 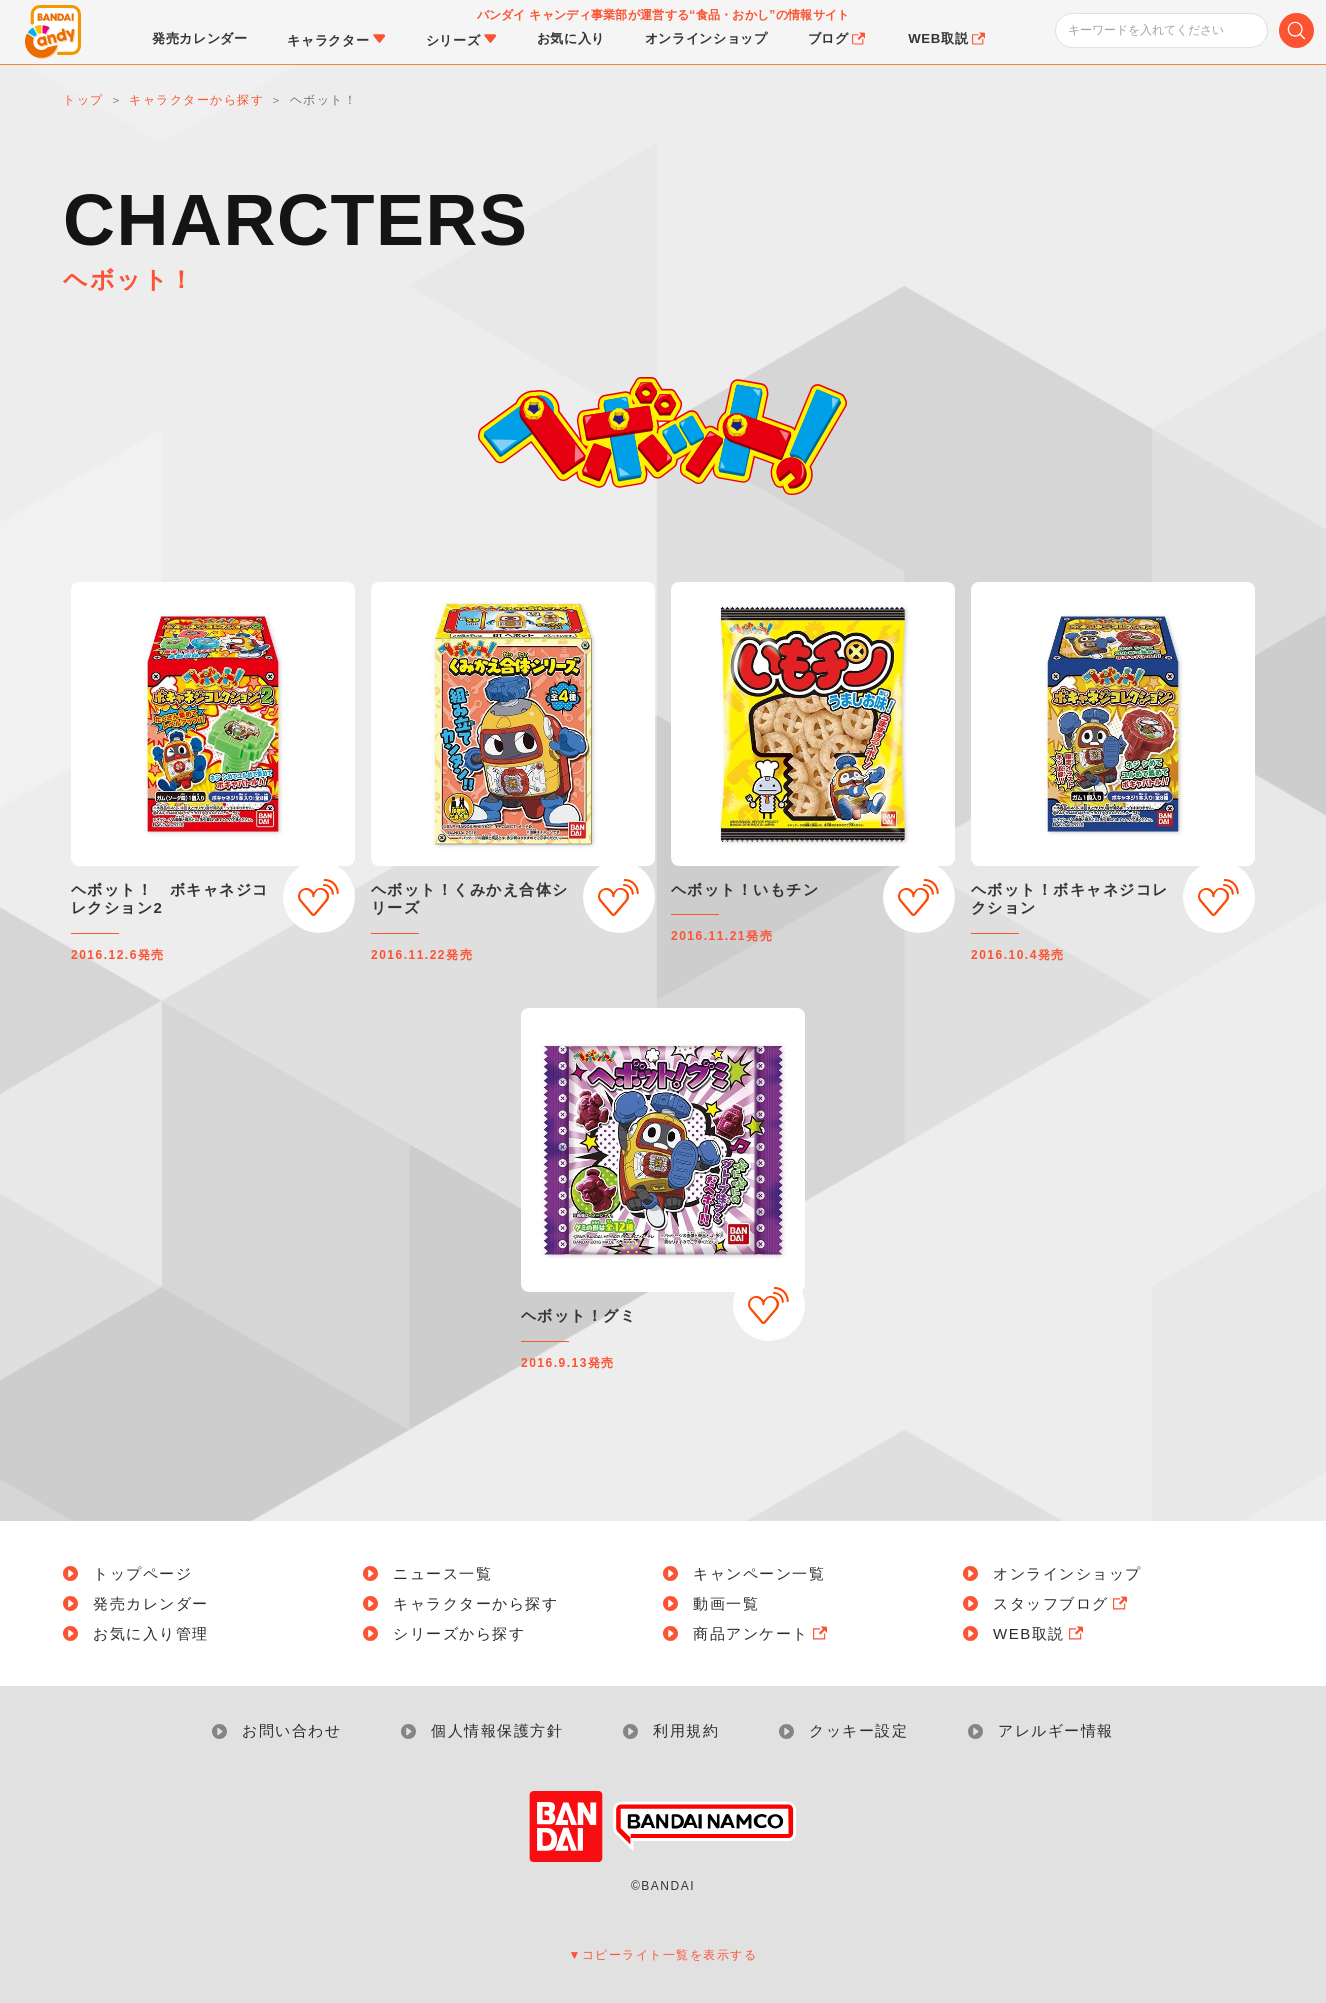 What do you see at coordinates (1062, 1603) in the screenshot?
I see `スタッフブログ` at bounding box center [1062, 1603].